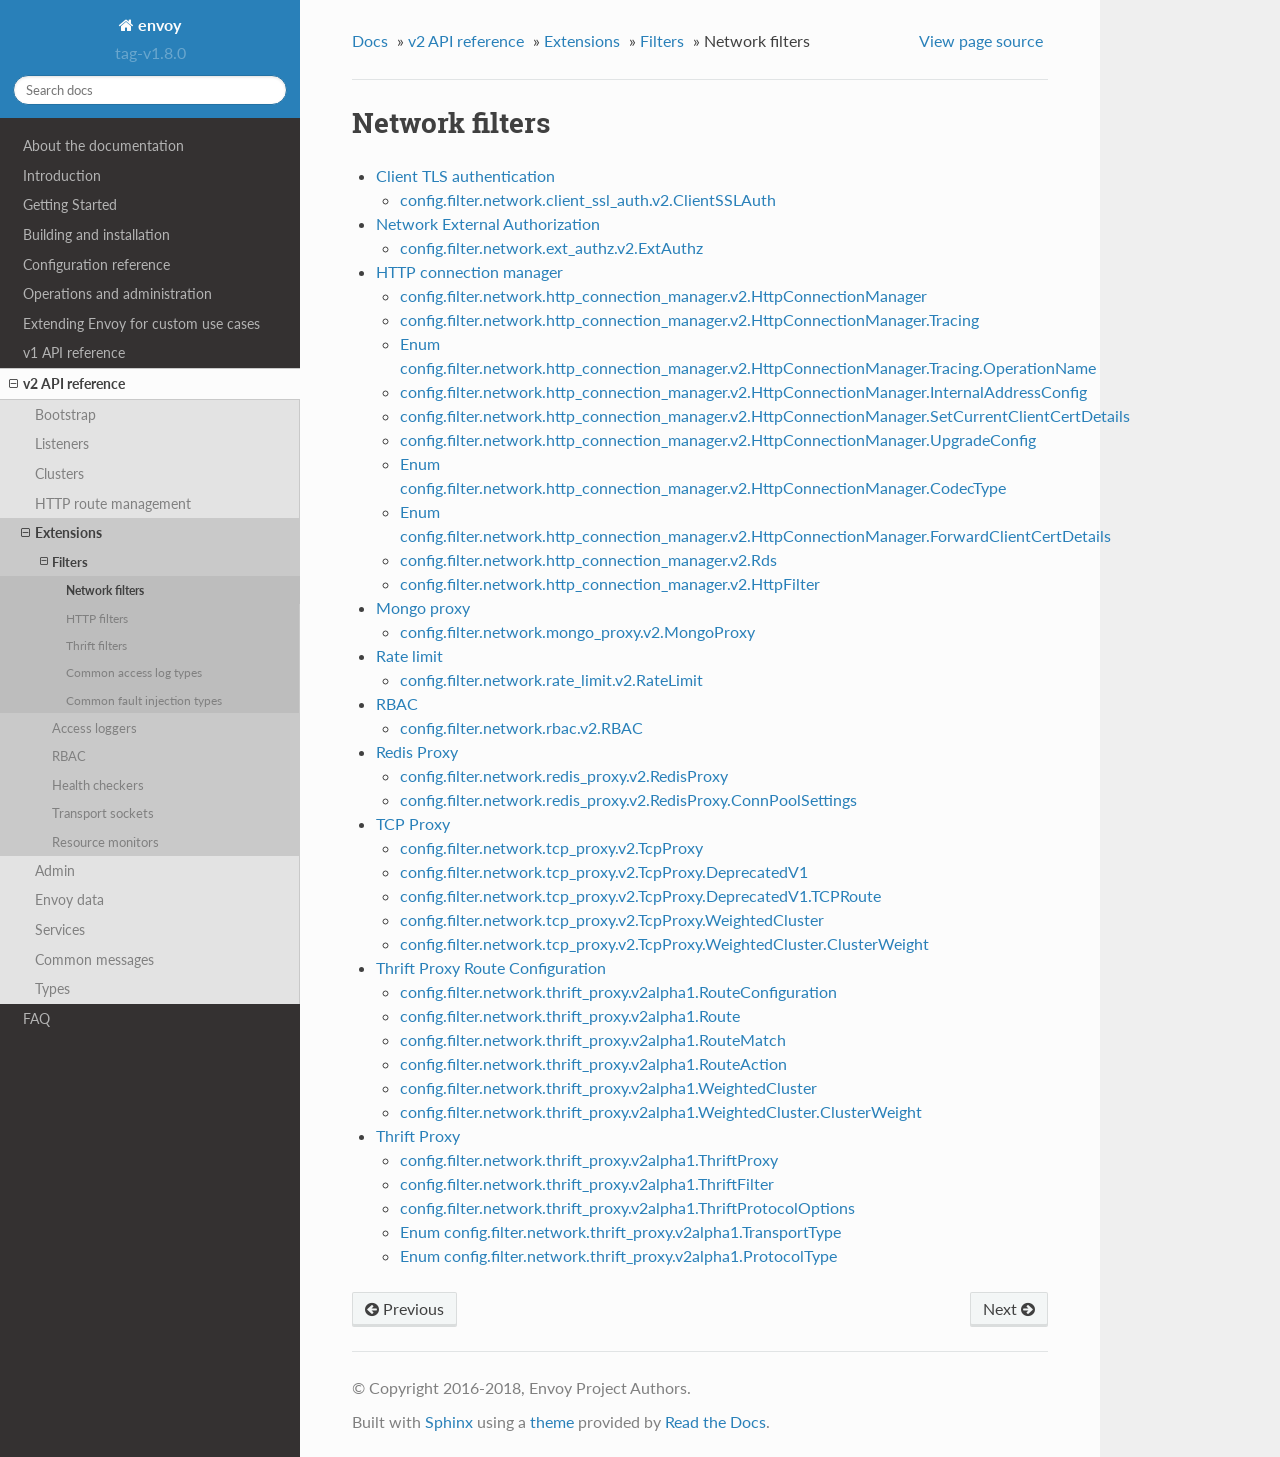 This screenshot has width=1280, height=1457. I want to click on config.filter.network.tcp_proxy.v2.TcpProxy.DeprecatedV1.TCPRoute, so click(640, 895).